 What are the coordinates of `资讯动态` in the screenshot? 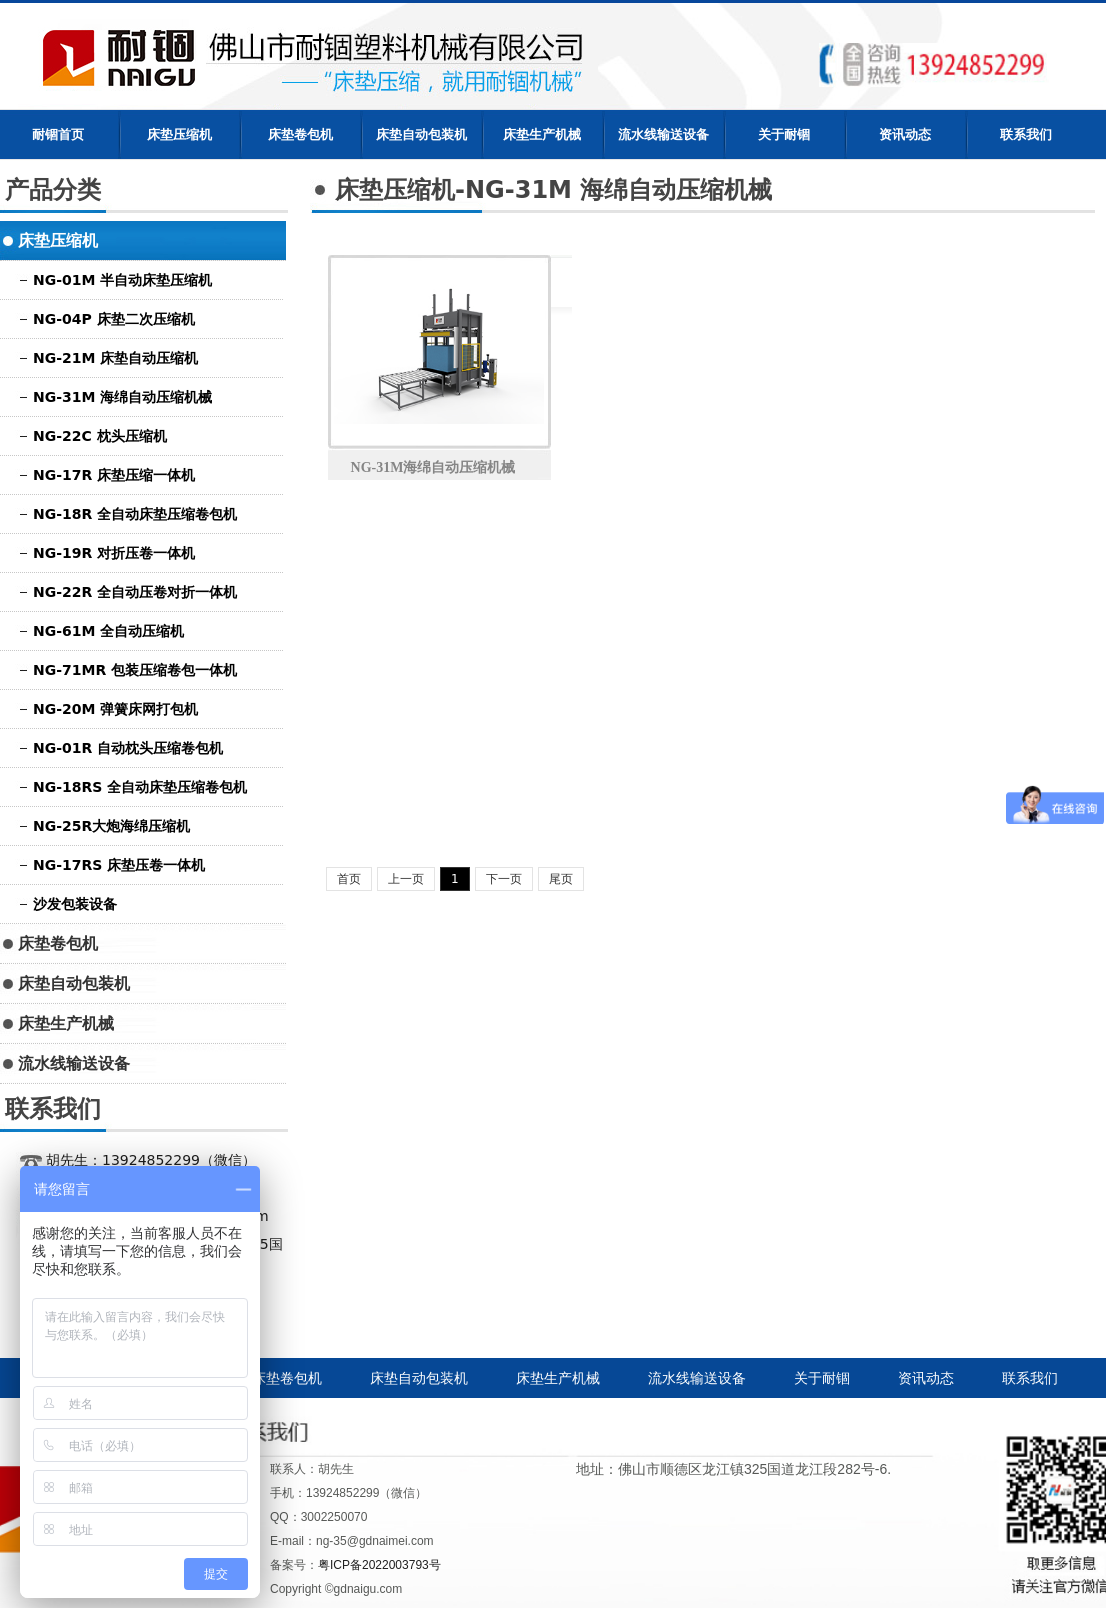 It's located at (905, 134).